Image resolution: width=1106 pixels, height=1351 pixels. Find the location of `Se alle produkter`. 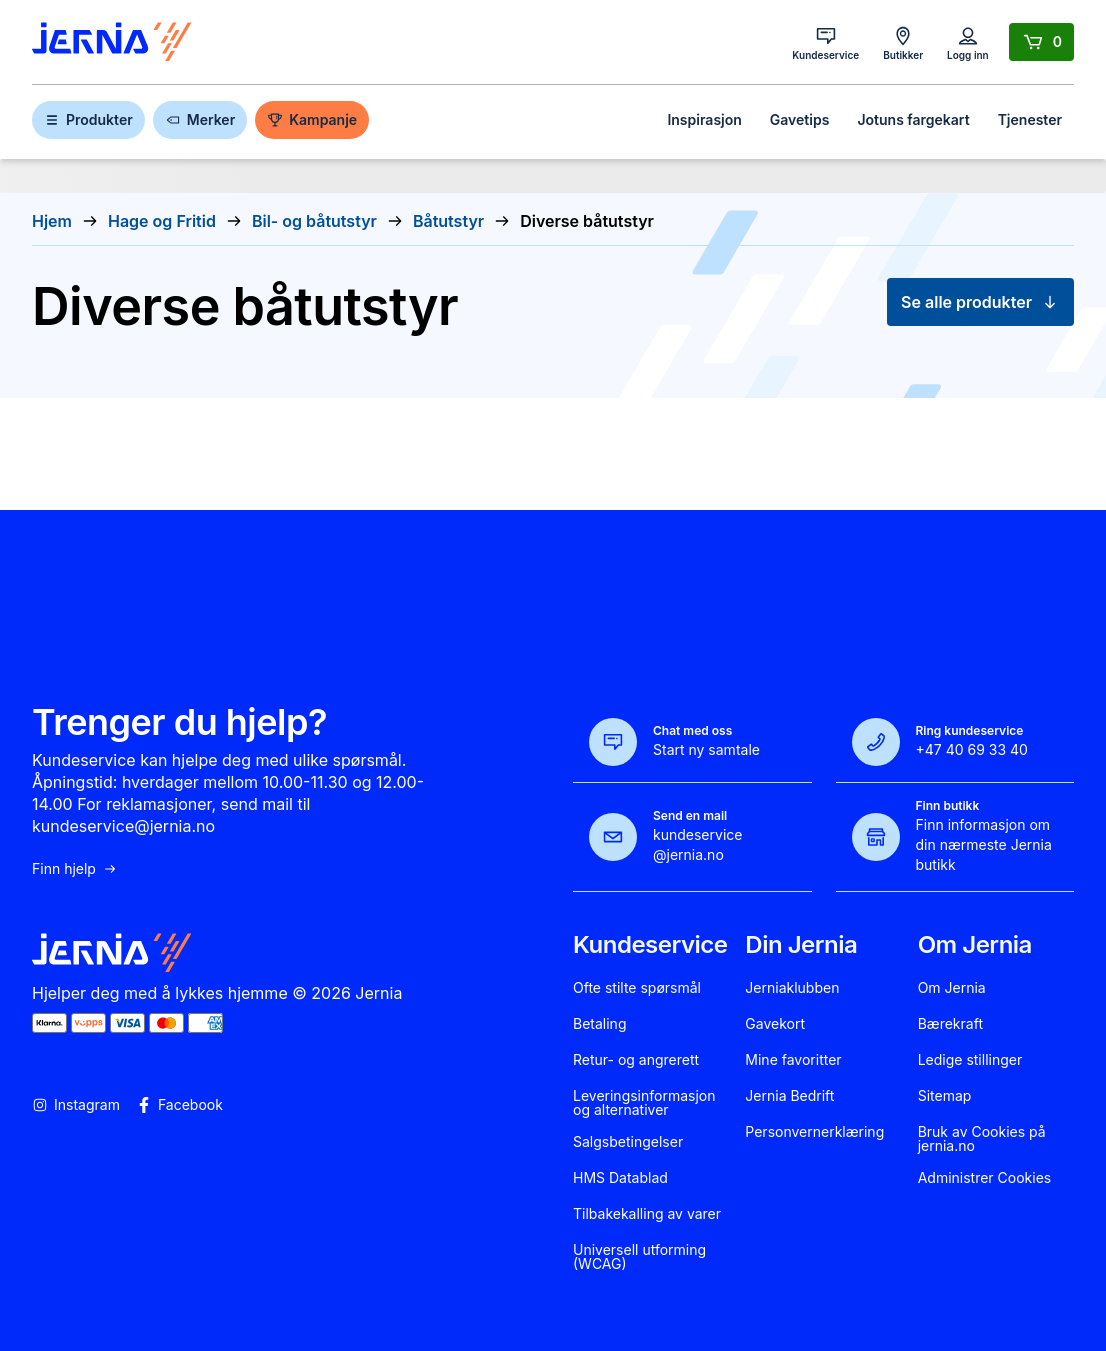

Se alle produkter is located at coordinates (980, 302).